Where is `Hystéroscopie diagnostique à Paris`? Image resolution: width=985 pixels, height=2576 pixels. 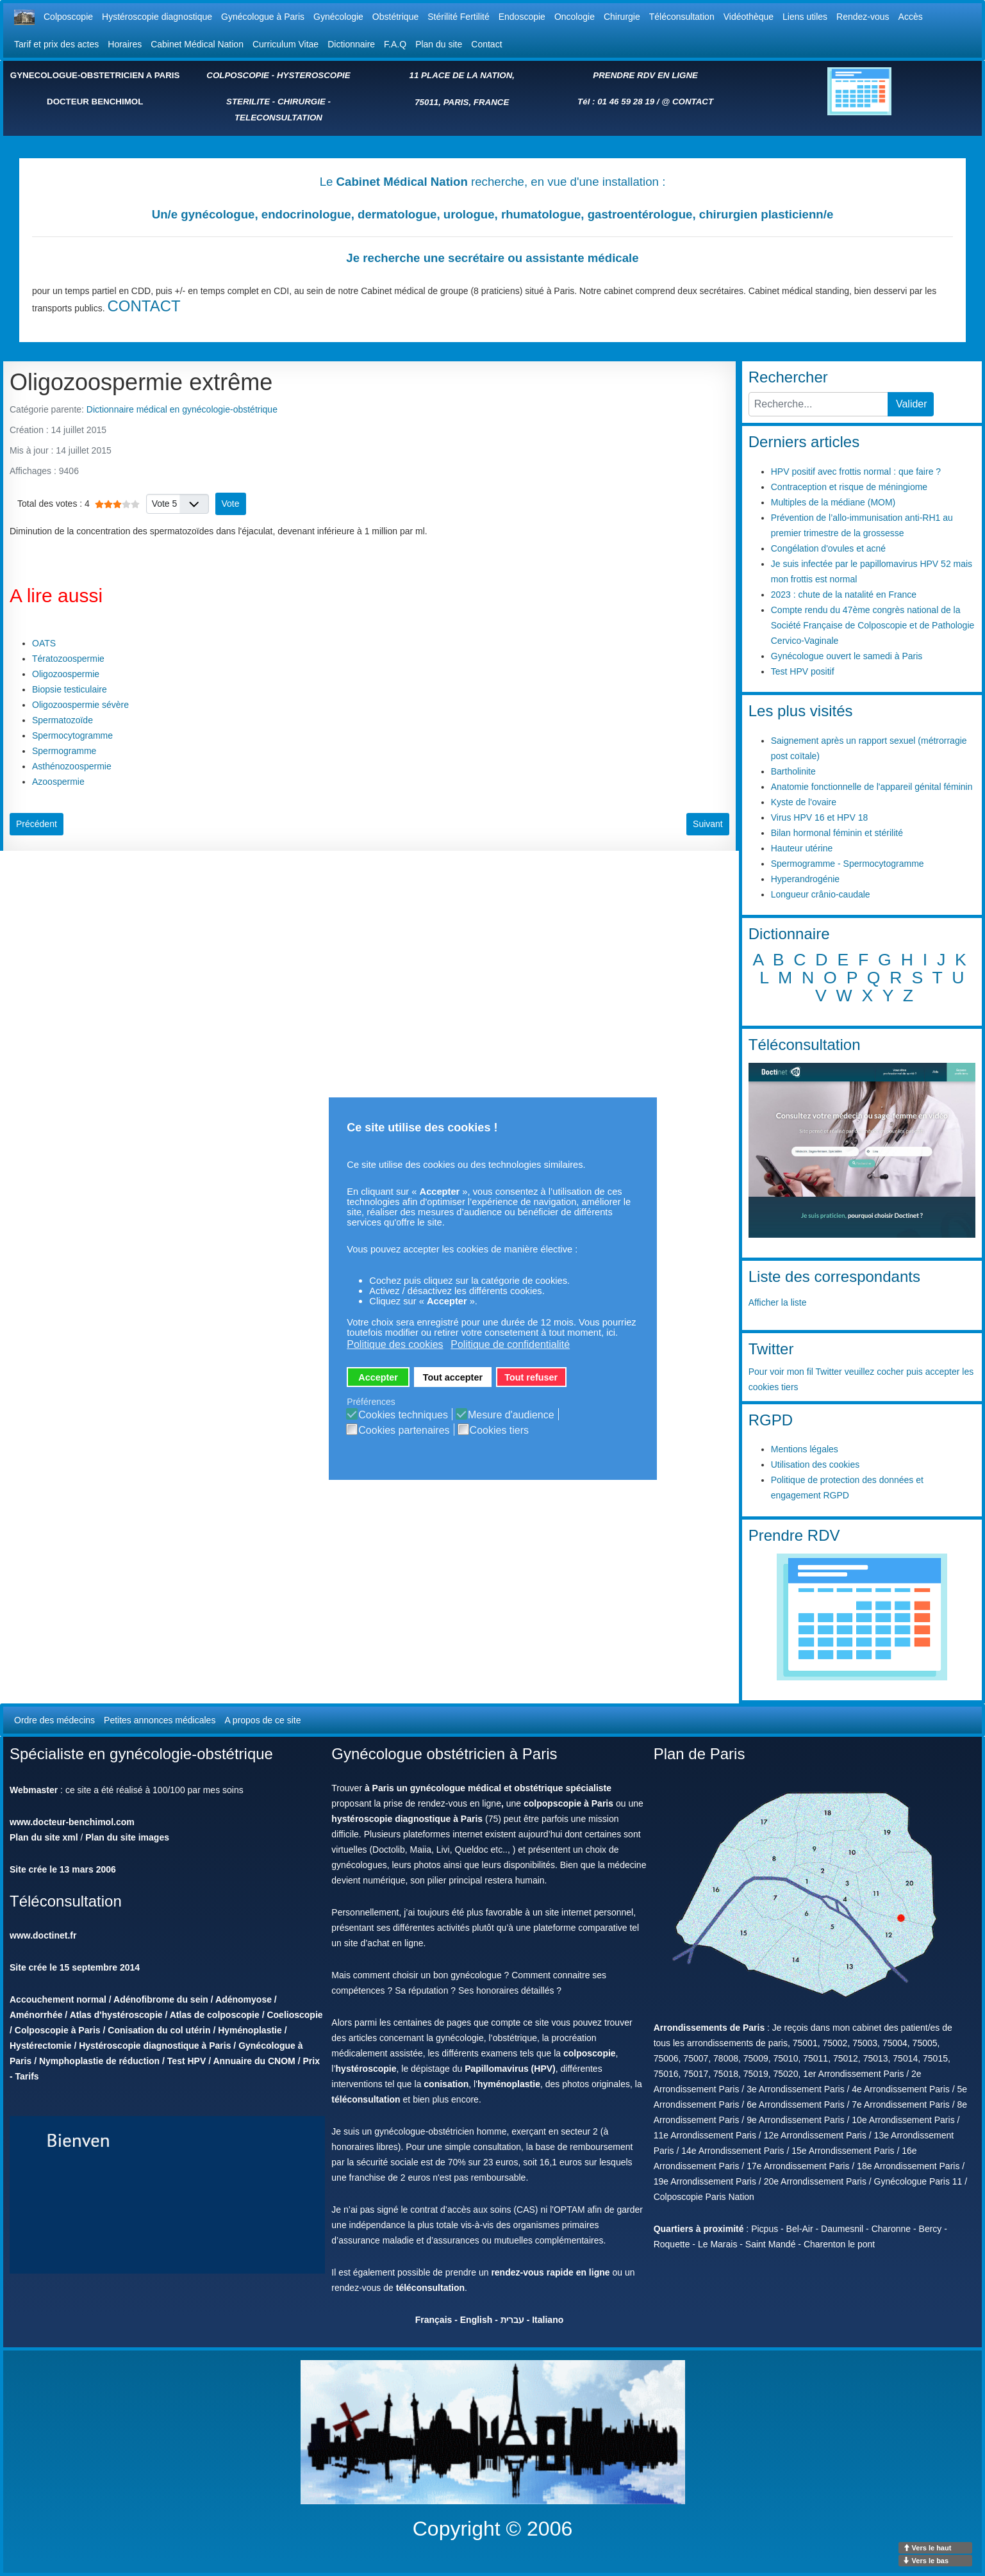
Hystéroscopie diagnostique à Paris is located at coordinates (155, 2045).